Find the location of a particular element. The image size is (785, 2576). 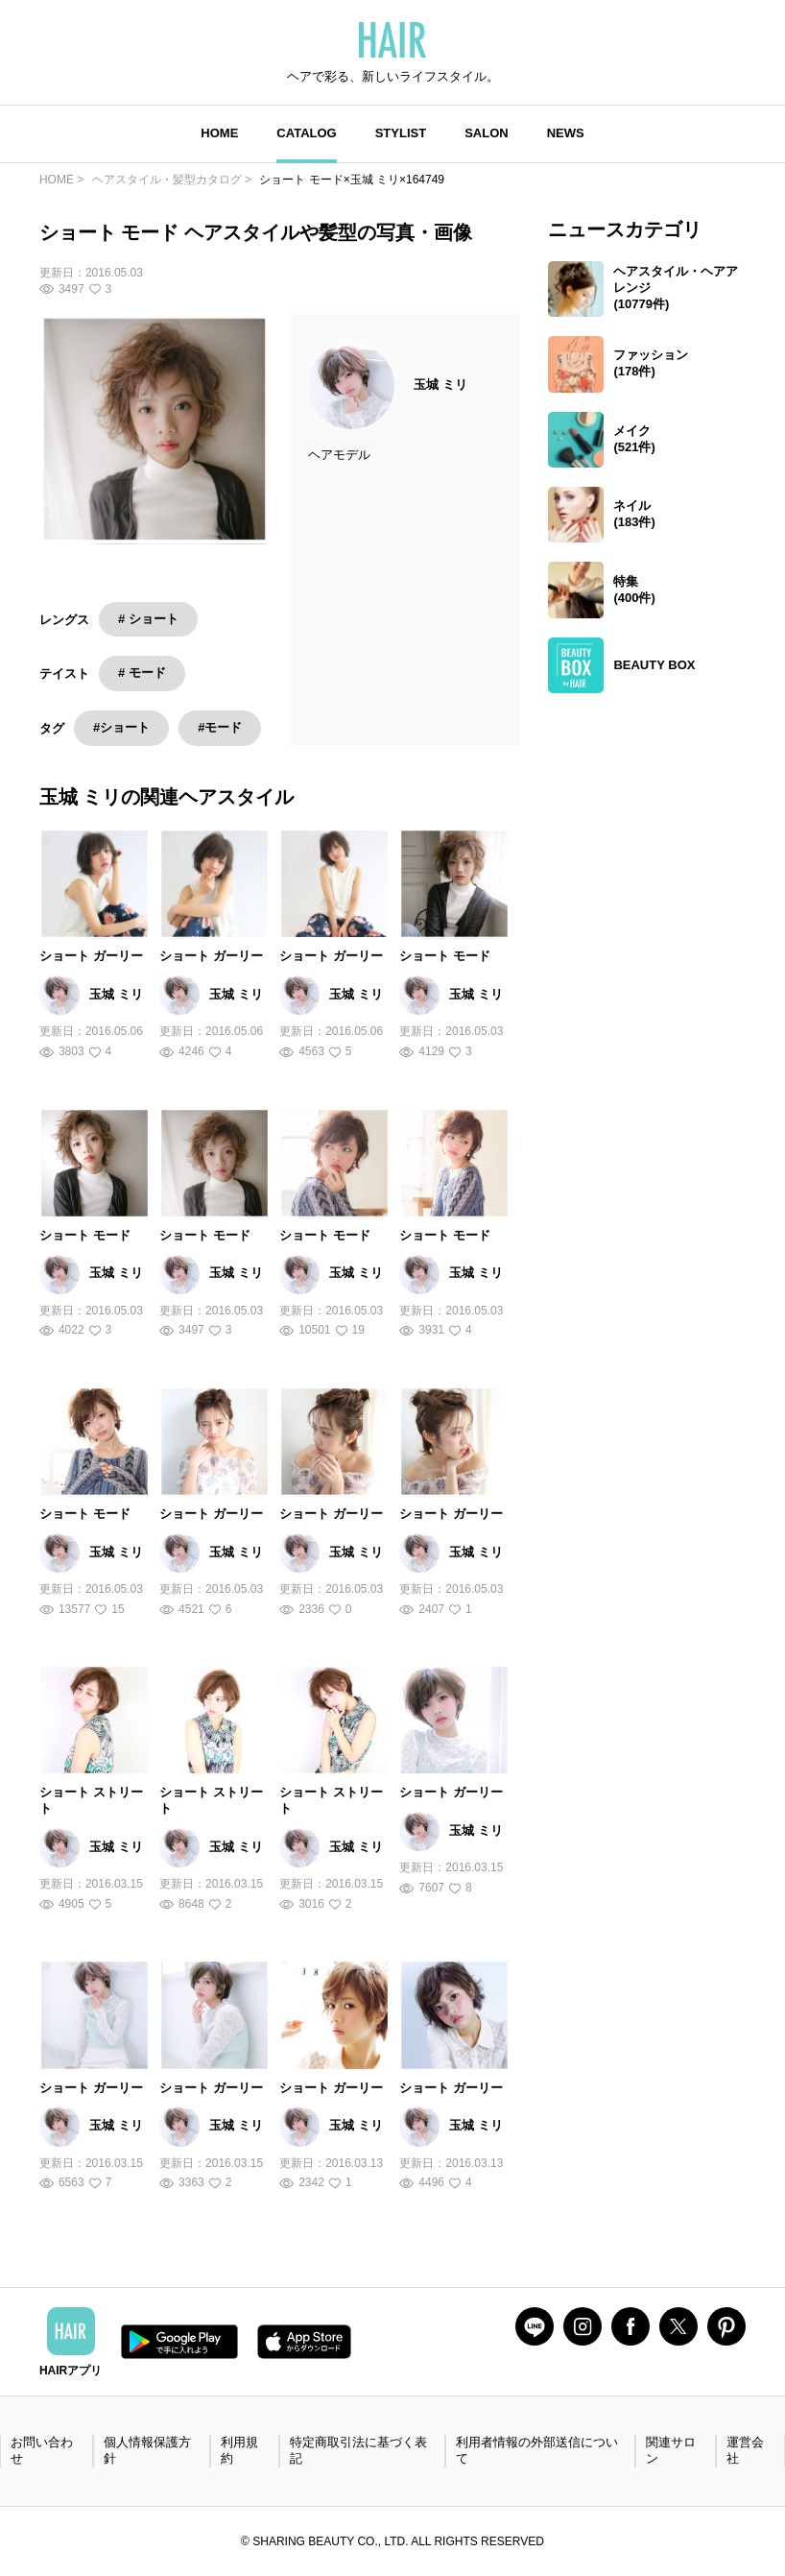

利用者情報の外部送信について is located at coordinates (537, 2450).